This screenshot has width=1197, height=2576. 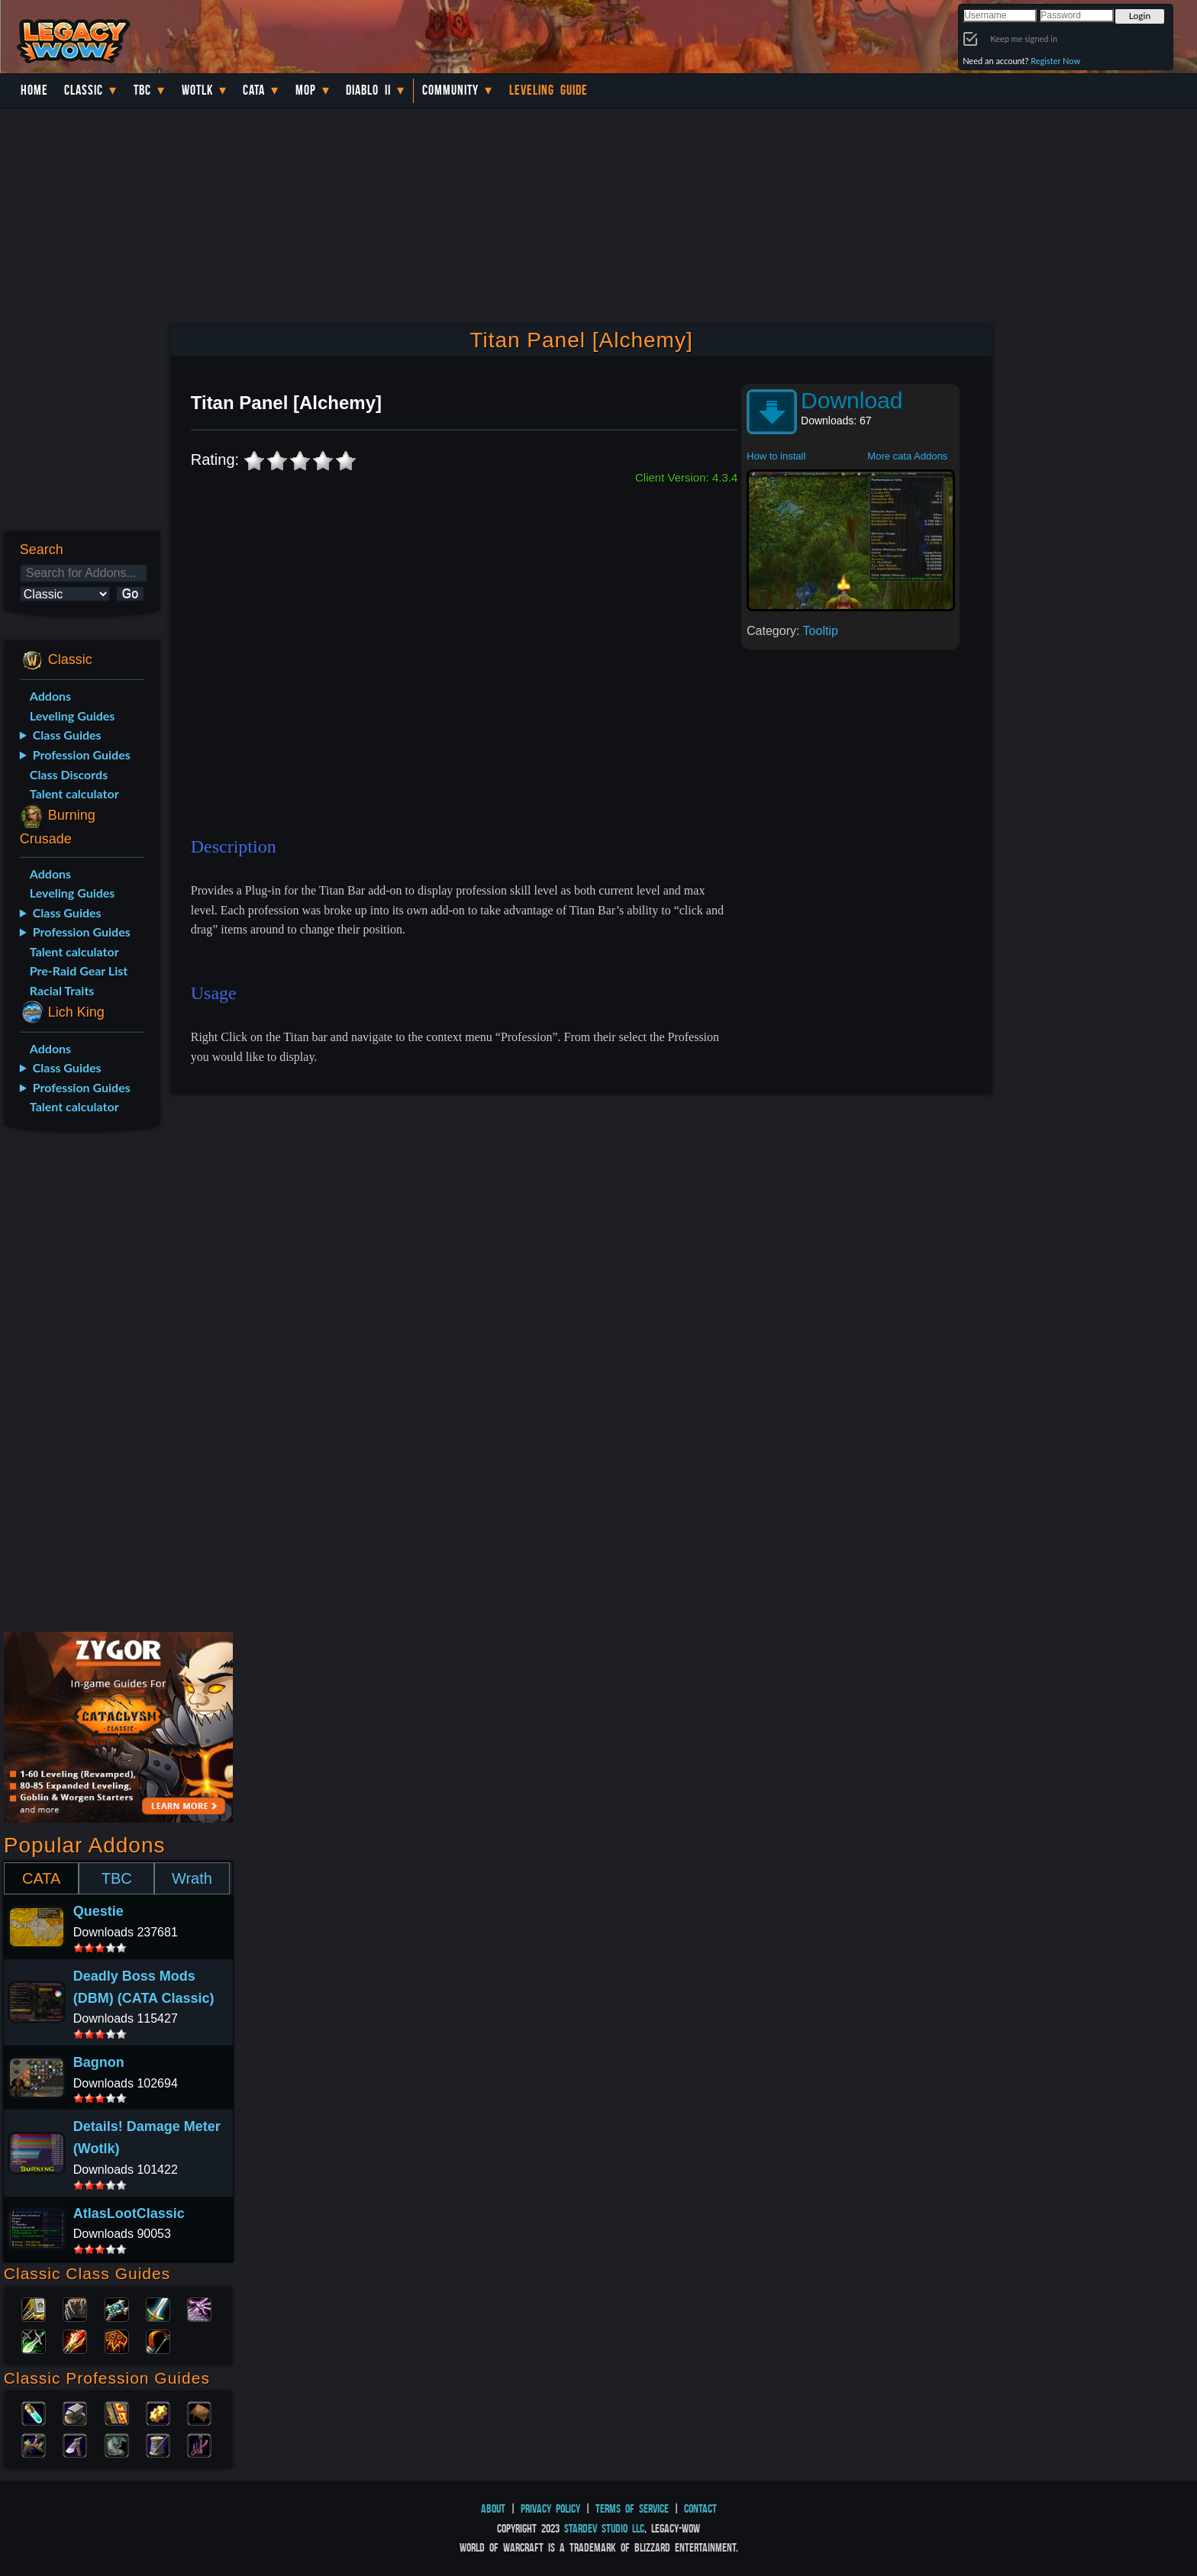 I want to click on Leatherworking, so click(x=199, y=2412).